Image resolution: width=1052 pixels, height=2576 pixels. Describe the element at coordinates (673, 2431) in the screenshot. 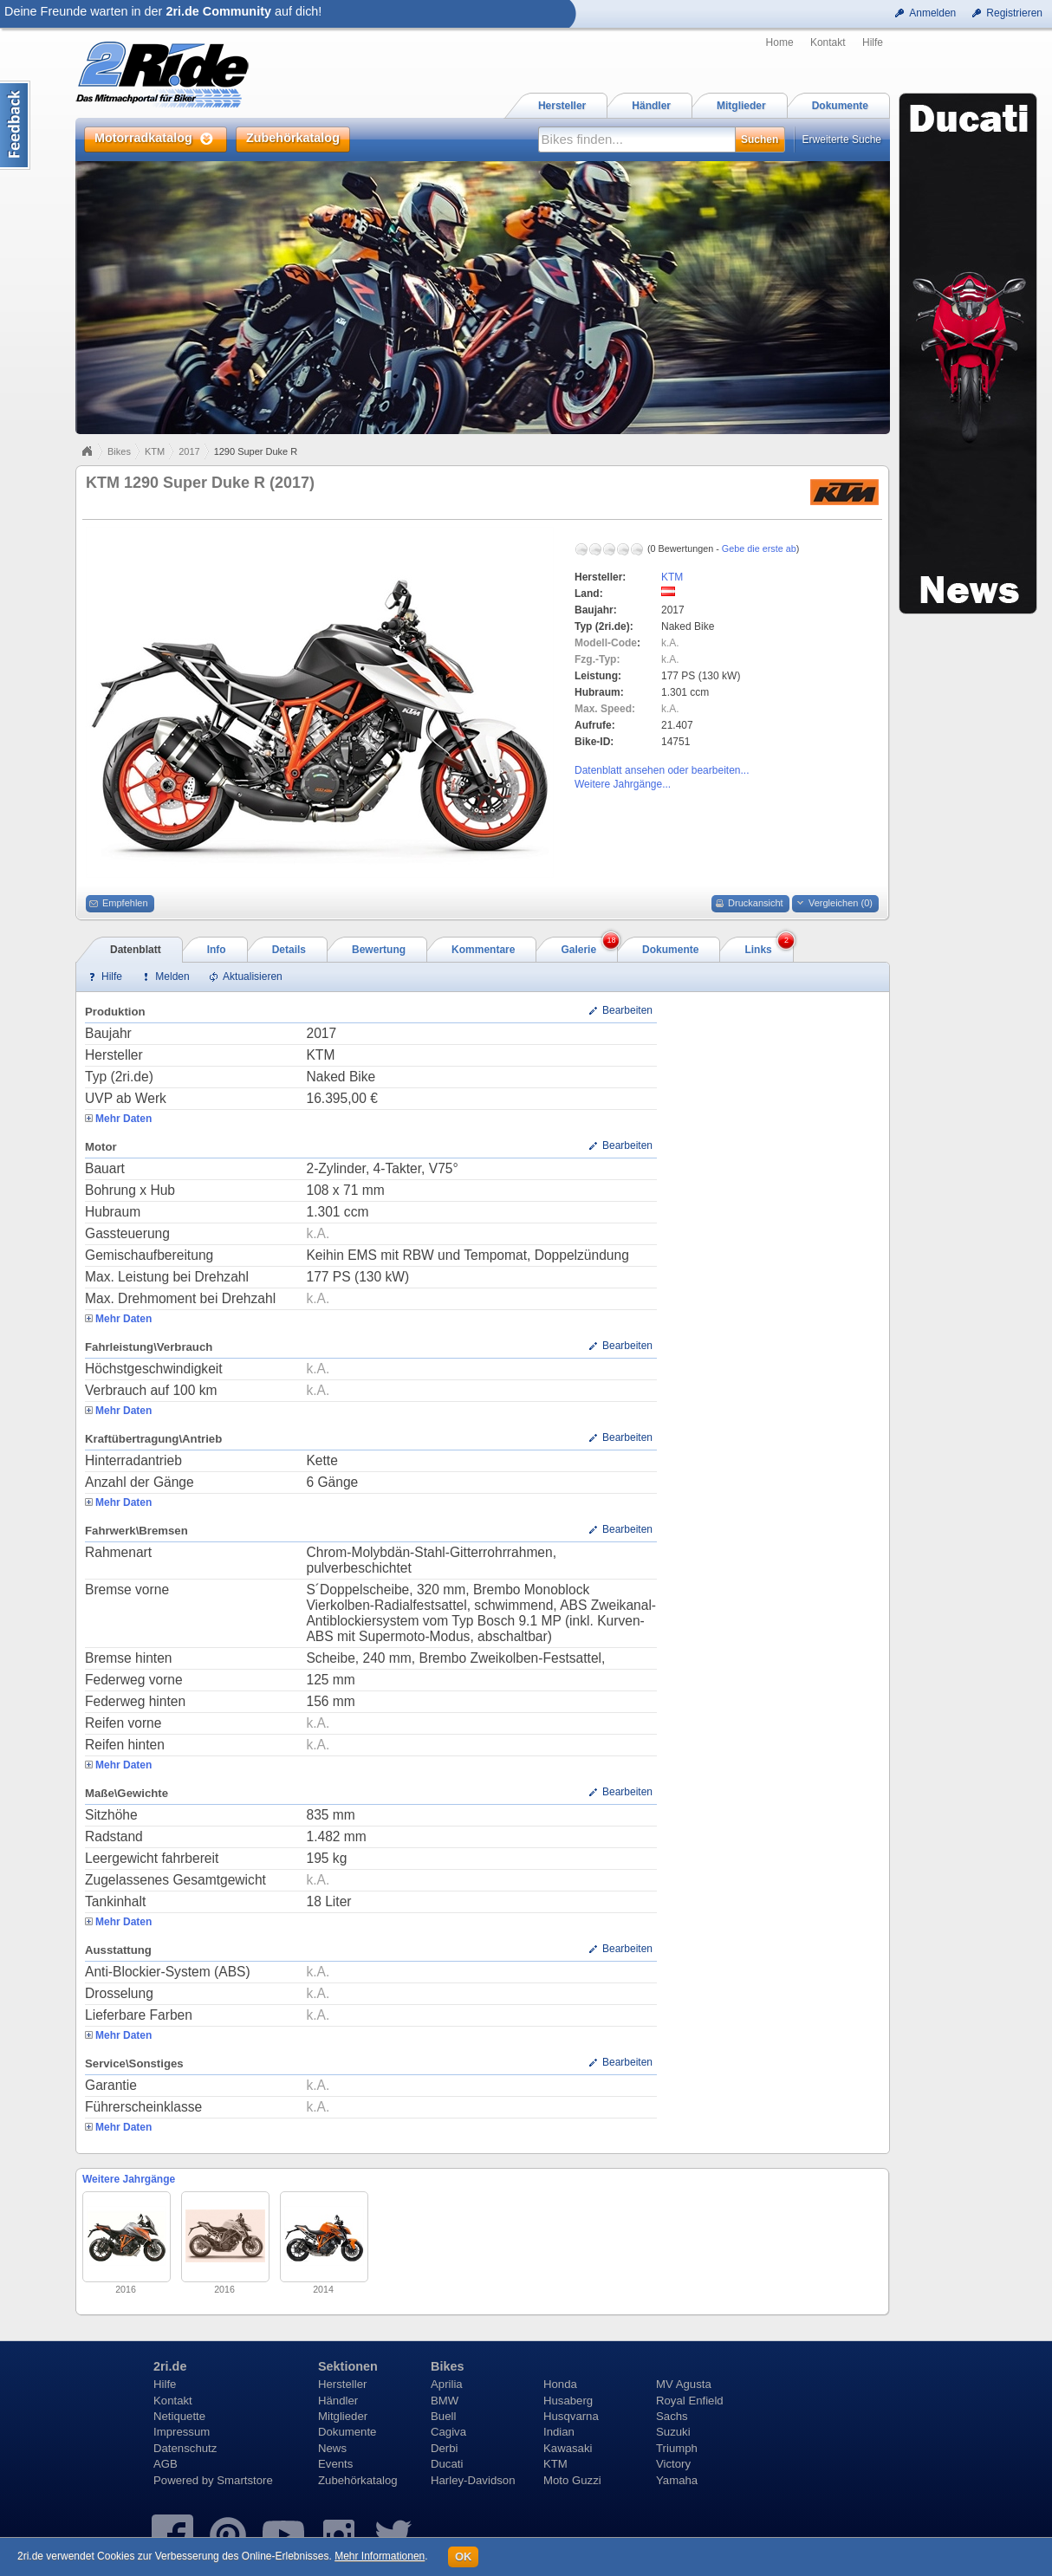

I see `Suzuki` at that location.